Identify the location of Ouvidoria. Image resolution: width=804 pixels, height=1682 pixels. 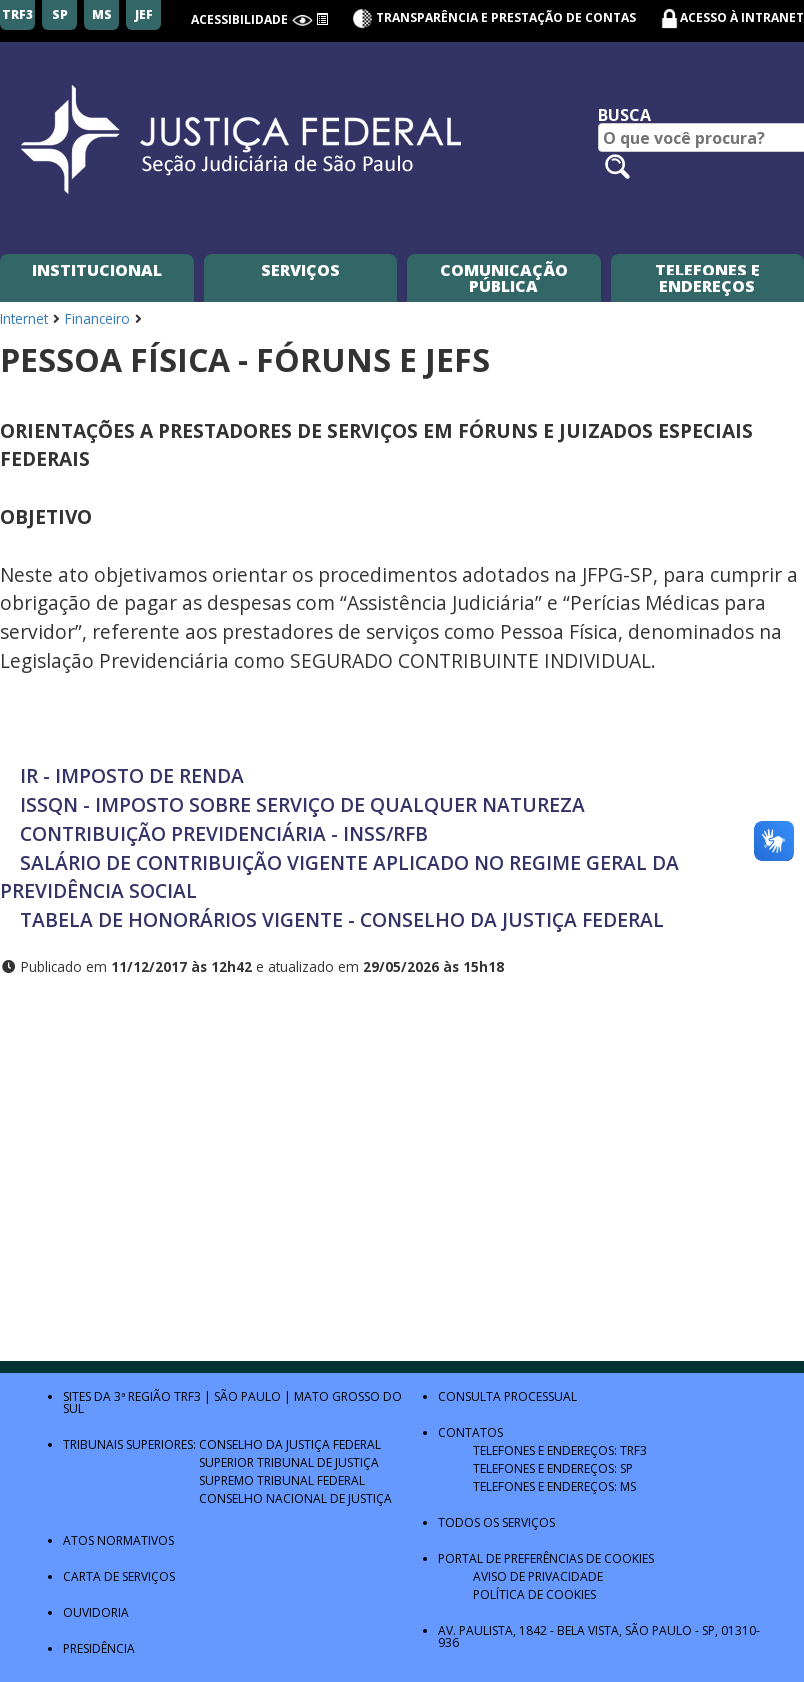
(96, 1612).